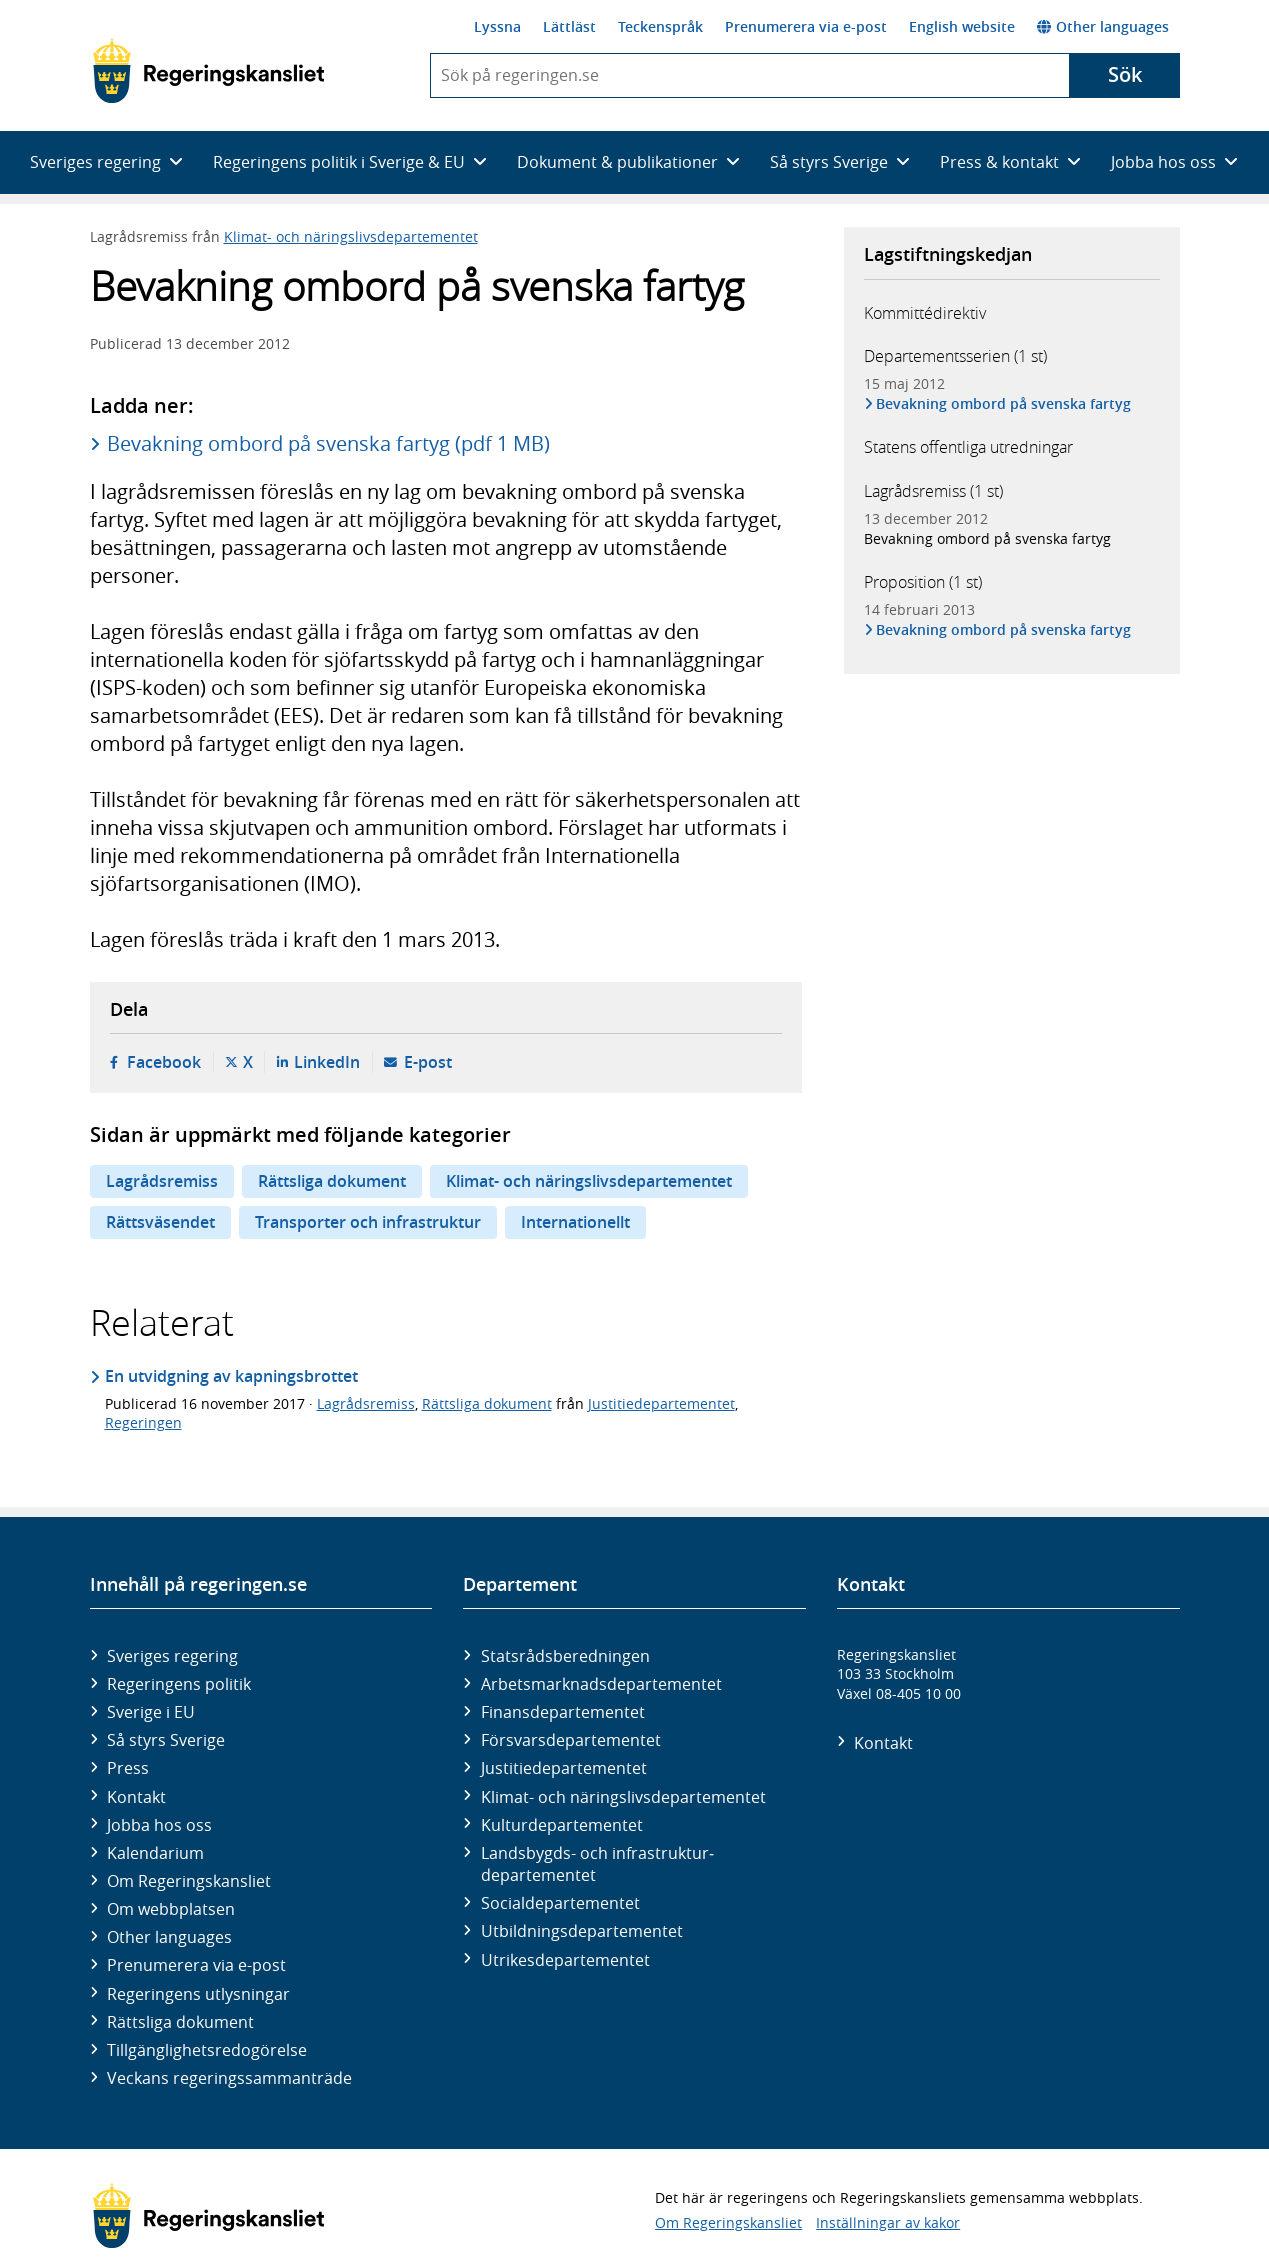 Image resolution: width=1269 pixels, height=2267 pixels. Describe the element at coordinates (560, 1903) in the screenshot. I see `Social­departementet` at that location.